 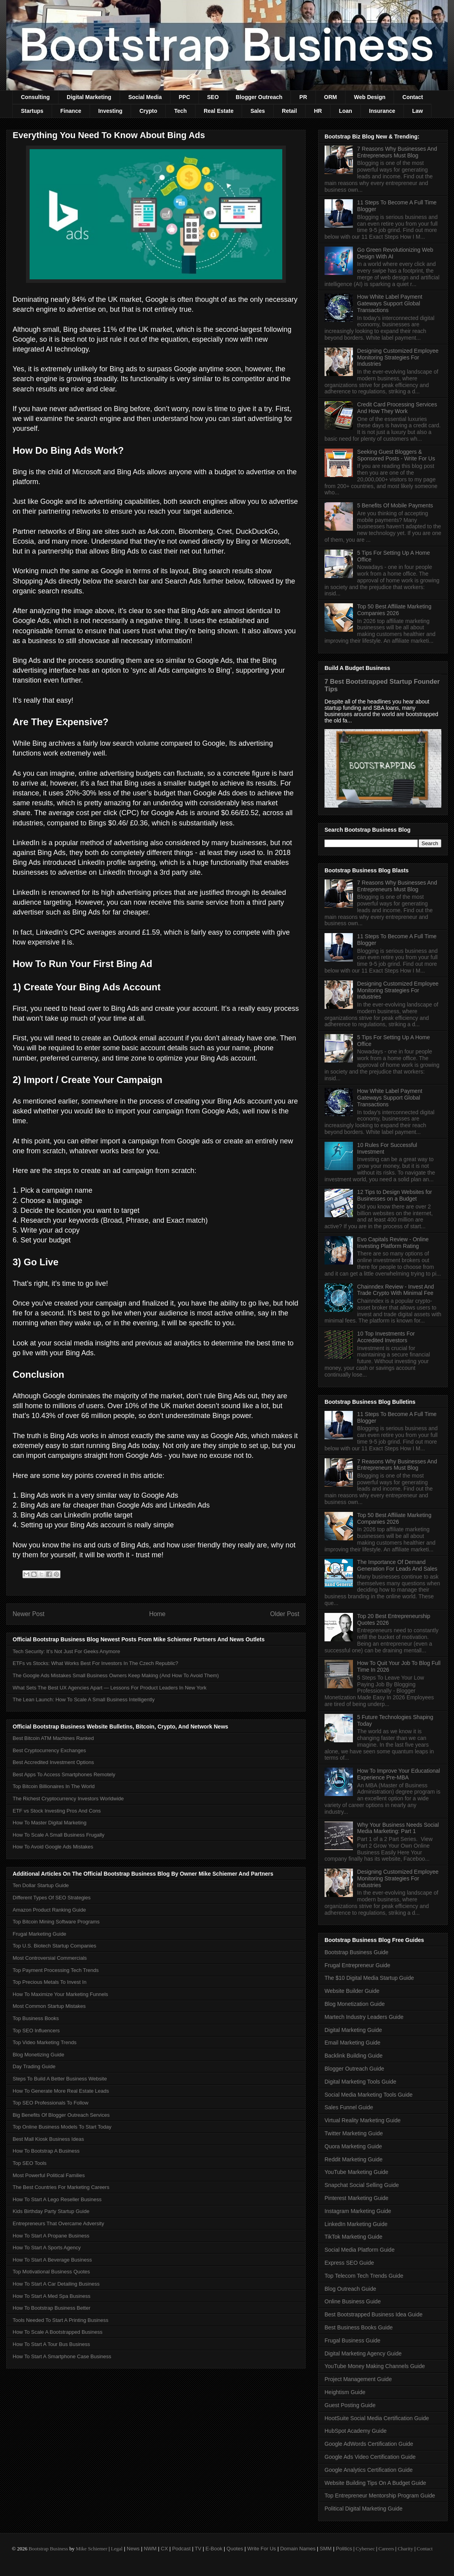 What do you see at coordinates (380, 2495) in the screenshot?
I see `Top Entrepreneur Mentorship Program Guide` at bounding box center [380, 2495].